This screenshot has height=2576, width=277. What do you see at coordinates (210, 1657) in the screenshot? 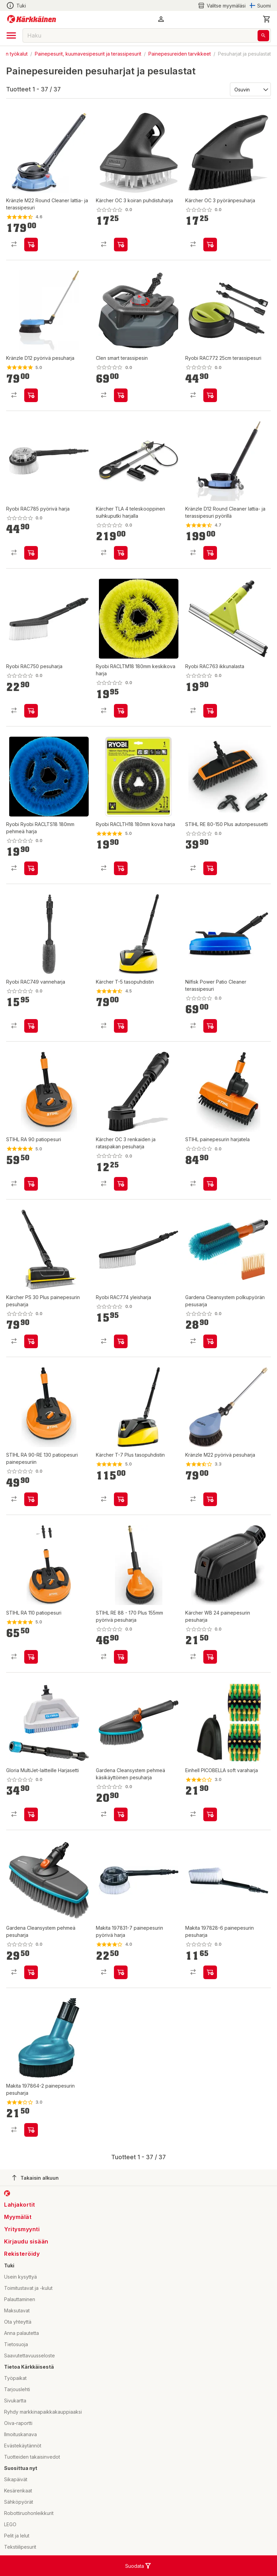
I see `[product-add-to-cart-p1694789350210866]` at bounding box center [210, 1657].